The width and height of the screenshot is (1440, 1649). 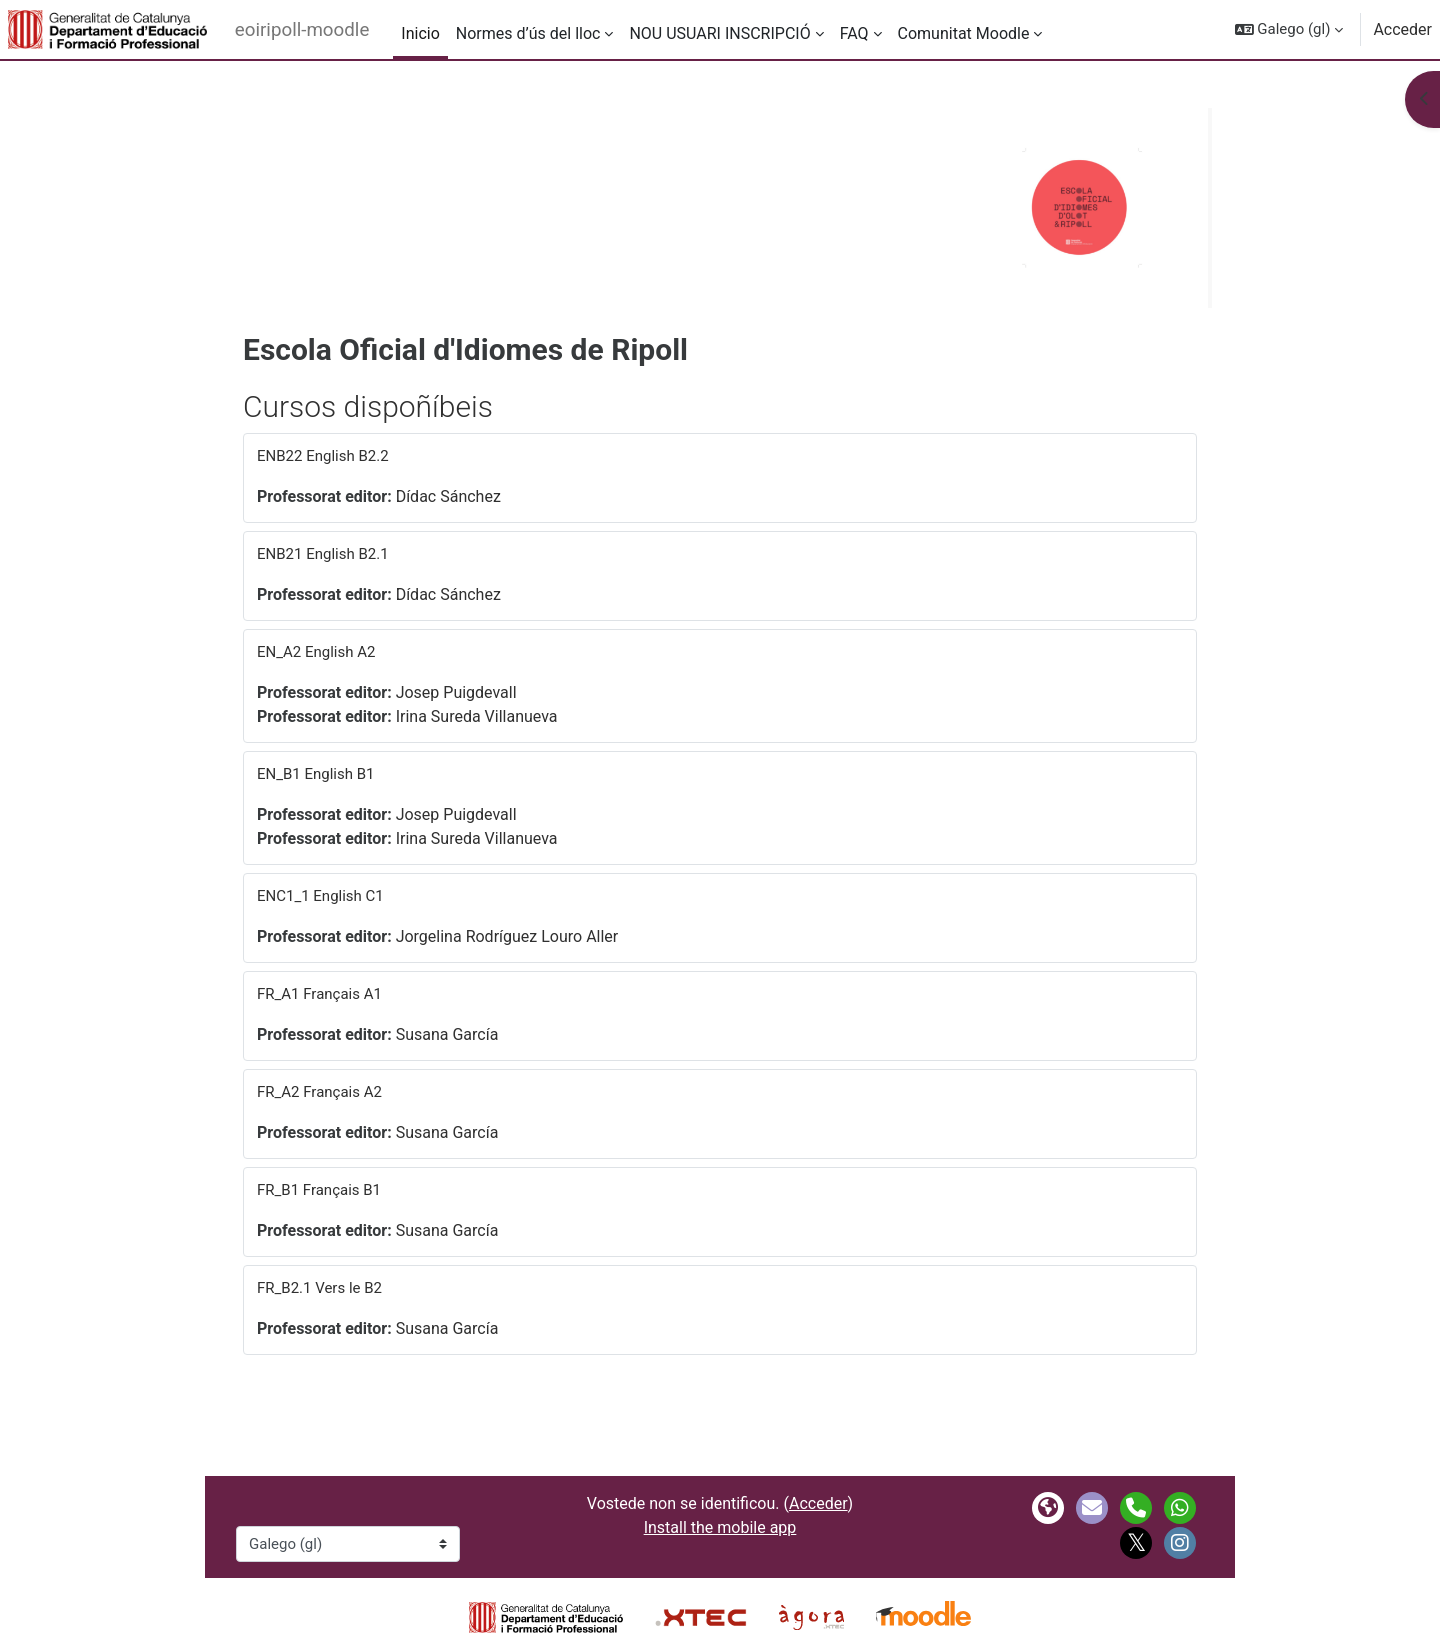 I want to click on Normes d’ús del lloc [menuitem], so click(x=528, y=33).